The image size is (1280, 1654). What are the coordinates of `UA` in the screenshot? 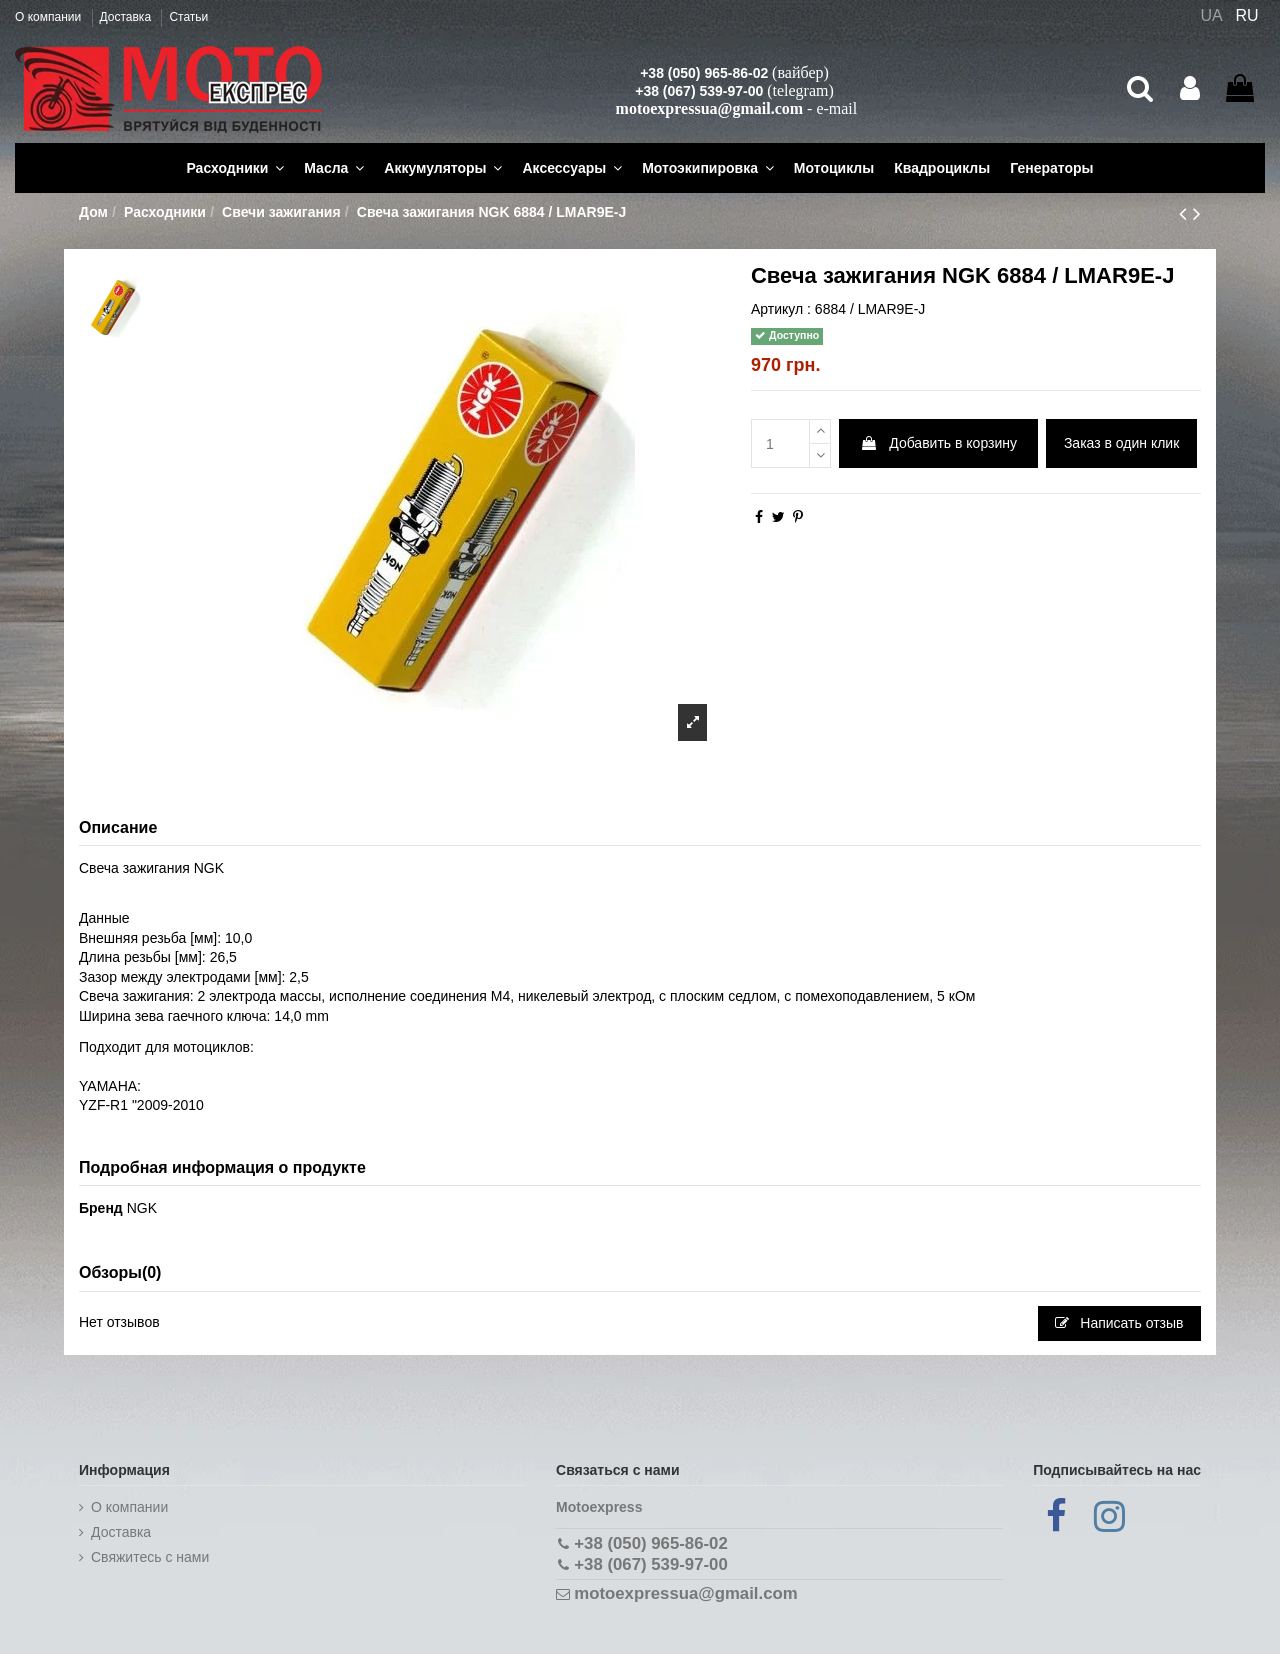 It's located at (1211, 15).